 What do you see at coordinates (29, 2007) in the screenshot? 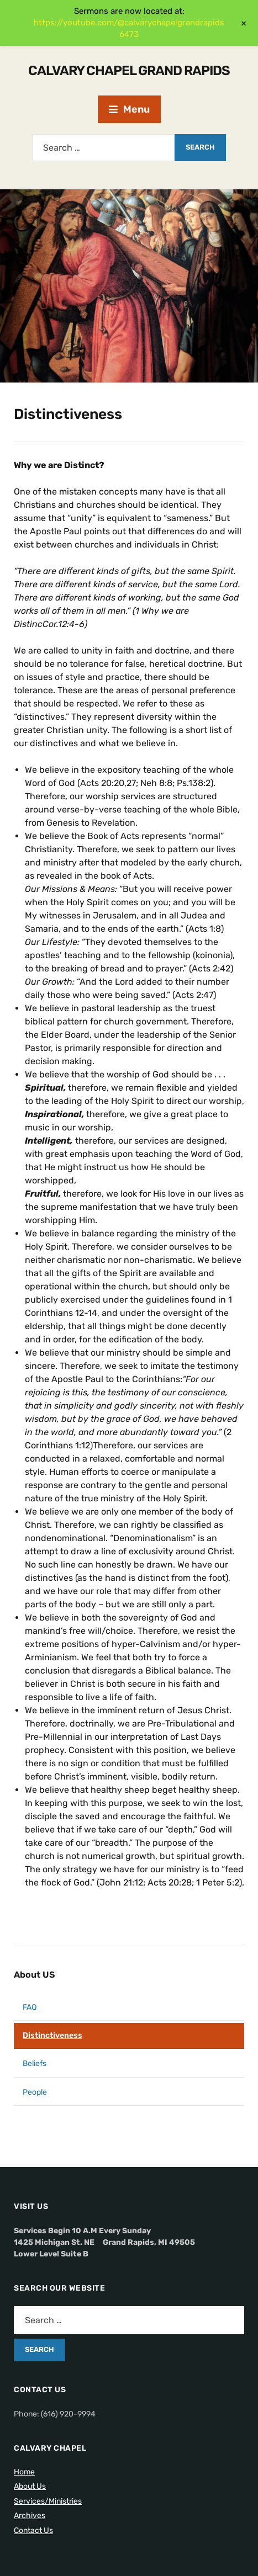
I see `FAQ` at bounding box center [29, 2007].